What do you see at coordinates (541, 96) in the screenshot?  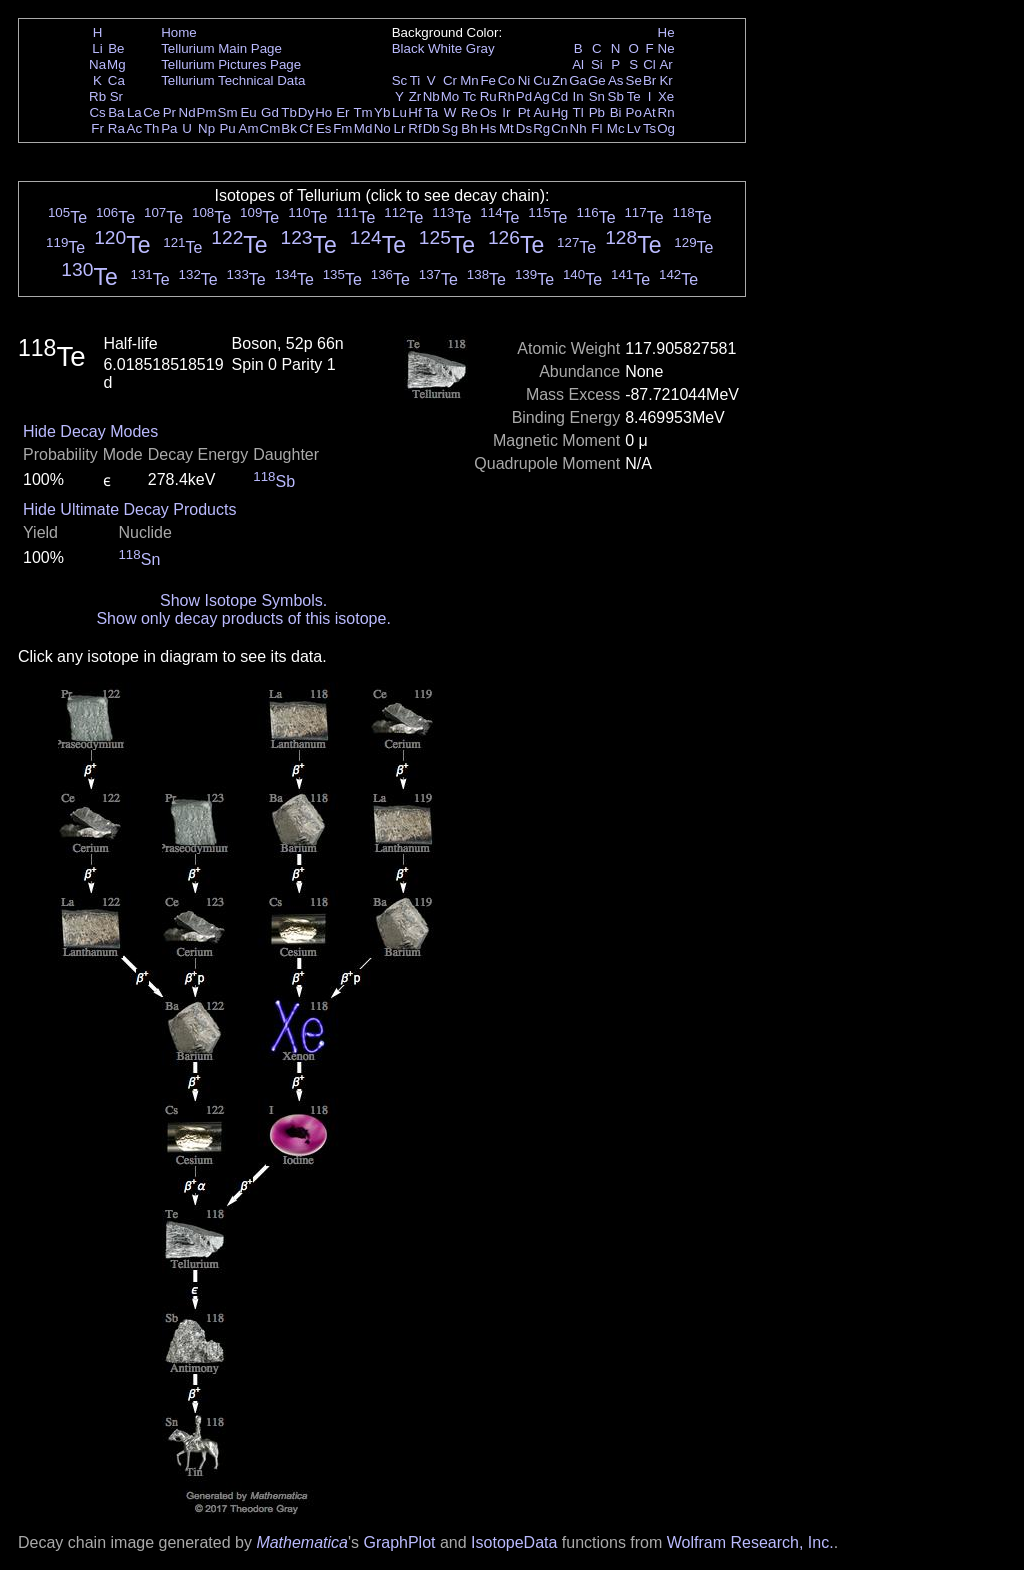 I see `Ag` at bounding box center [541, 96].